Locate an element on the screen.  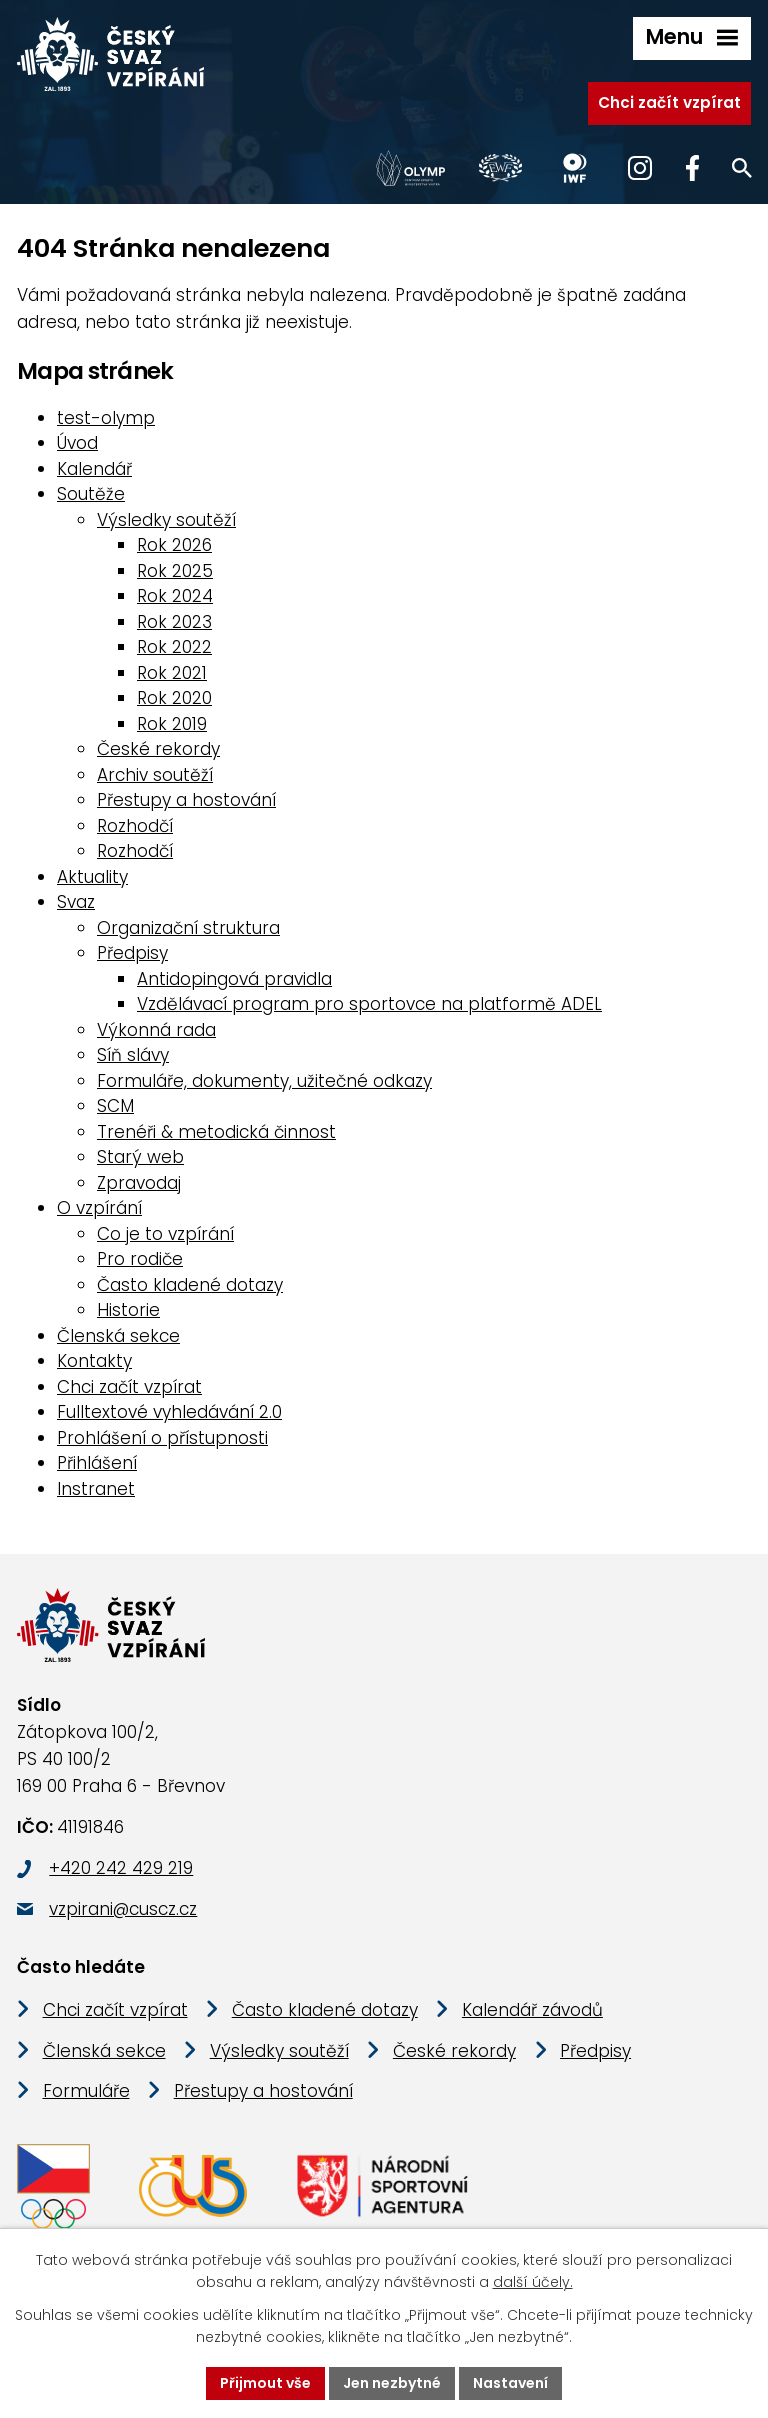
Vzdělávací program pro sportovce na platformě ADEL is located at coordinates (369, 1004).